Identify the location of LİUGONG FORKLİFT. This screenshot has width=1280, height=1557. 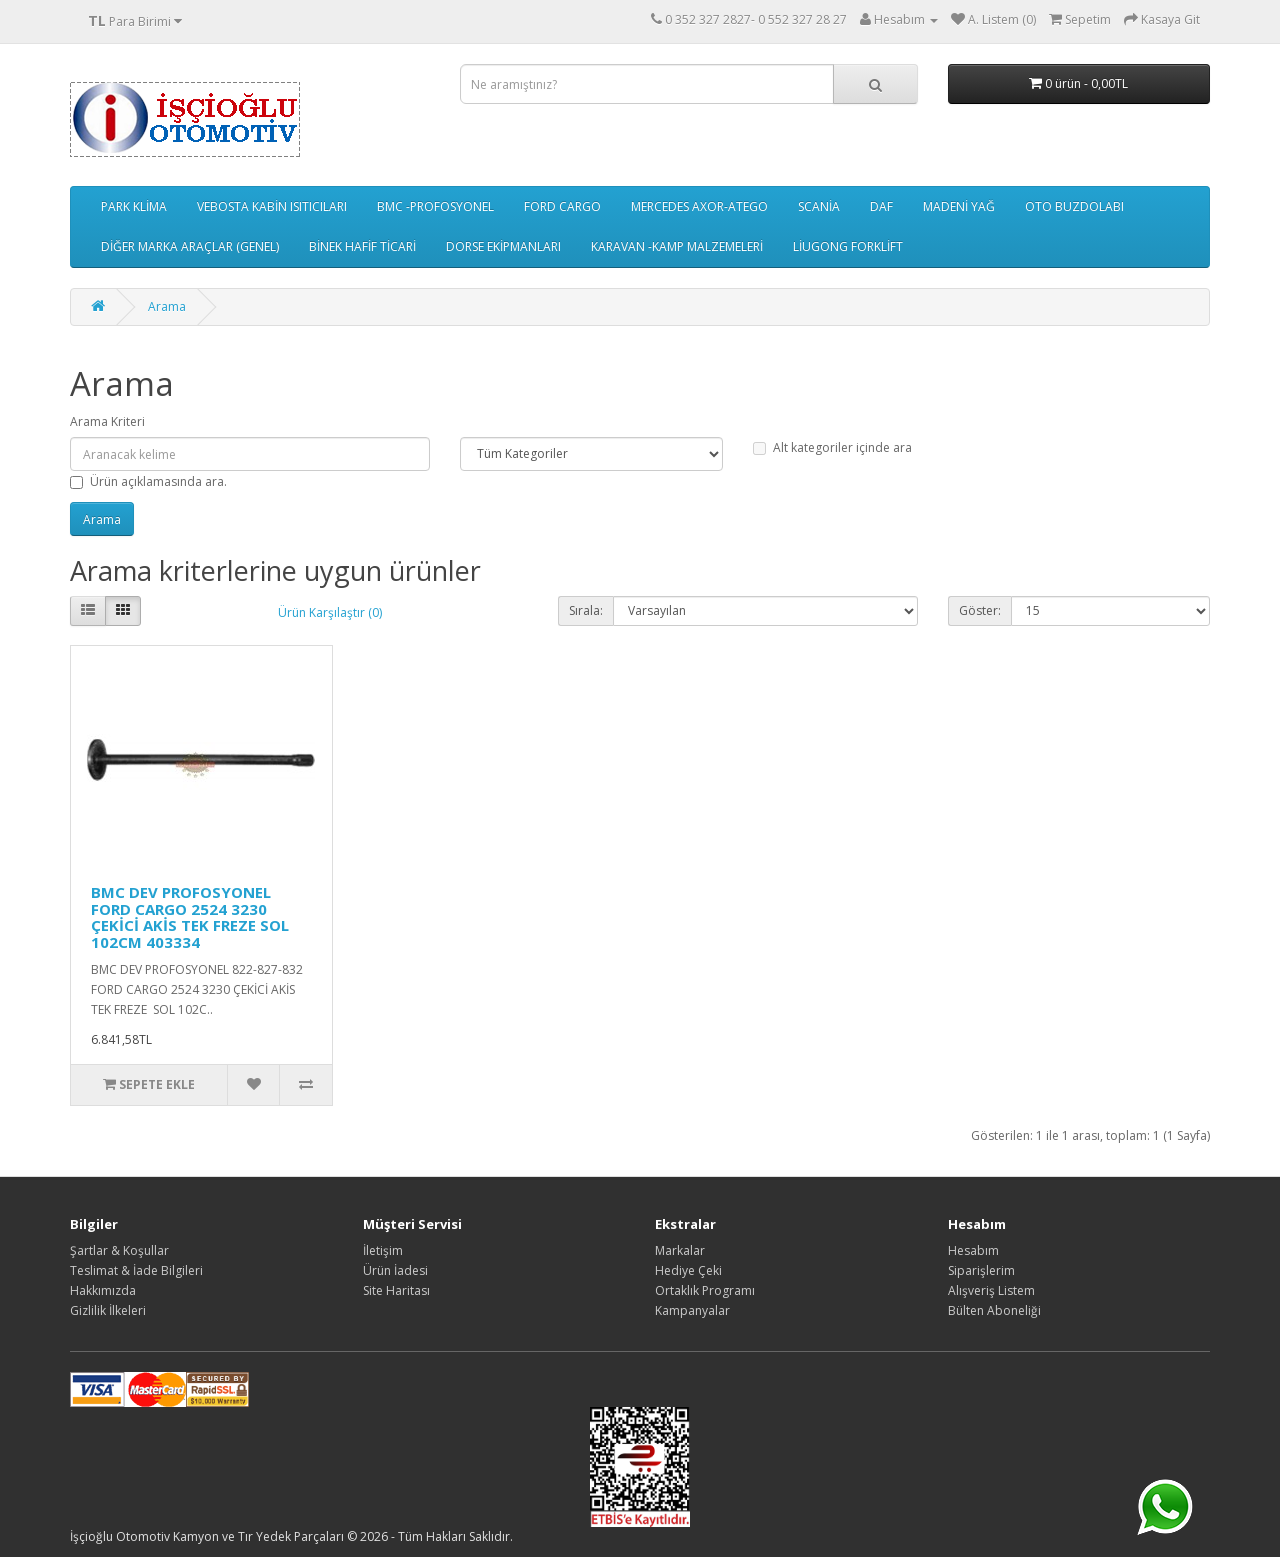
(848, 246).